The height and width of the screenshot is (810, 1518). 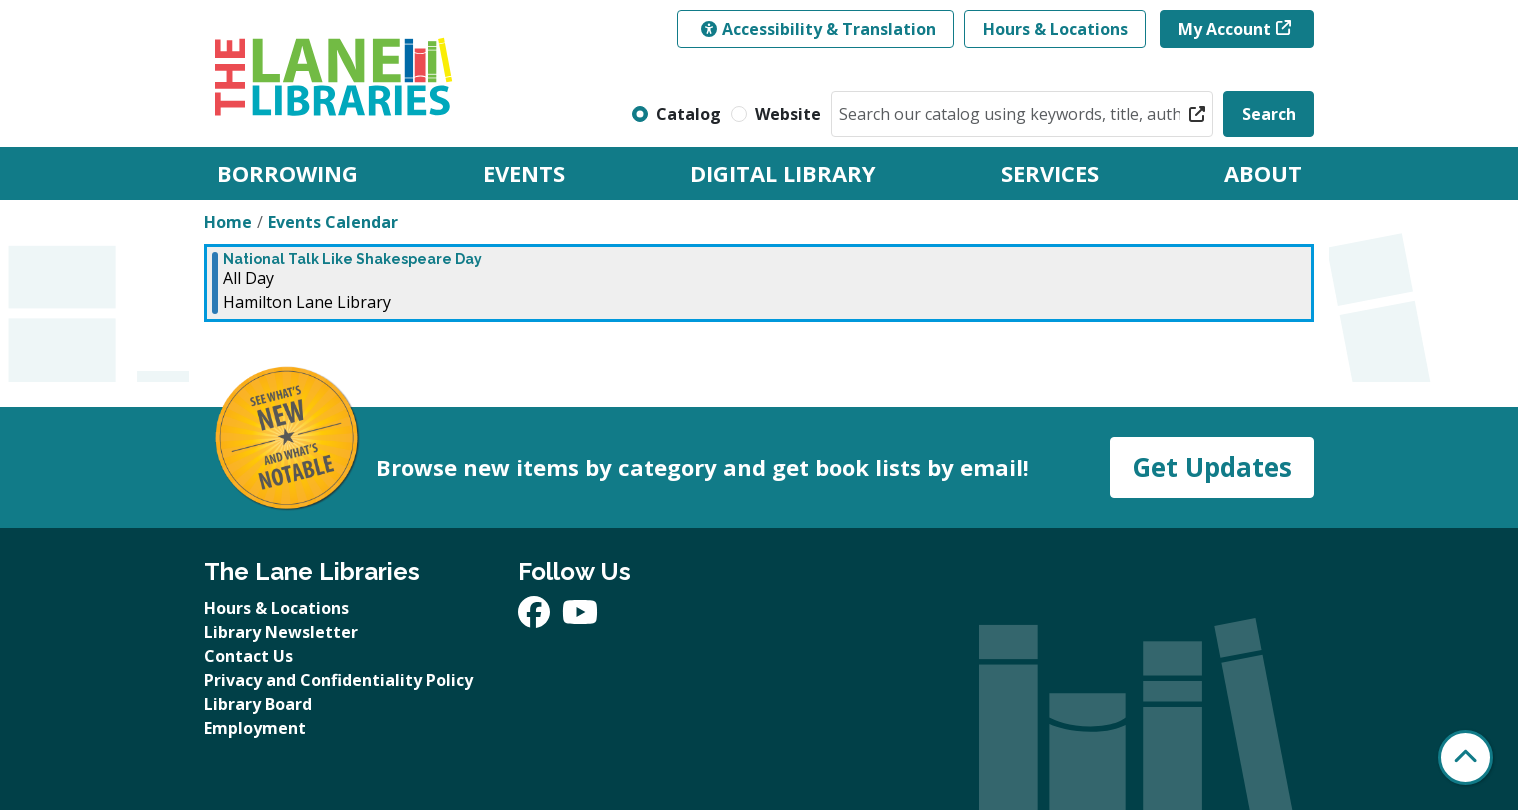 What do you see at coordinates (1263, 173) in the screenshot?
I see `About [menuitem]` at bounding box center [1263, 173].